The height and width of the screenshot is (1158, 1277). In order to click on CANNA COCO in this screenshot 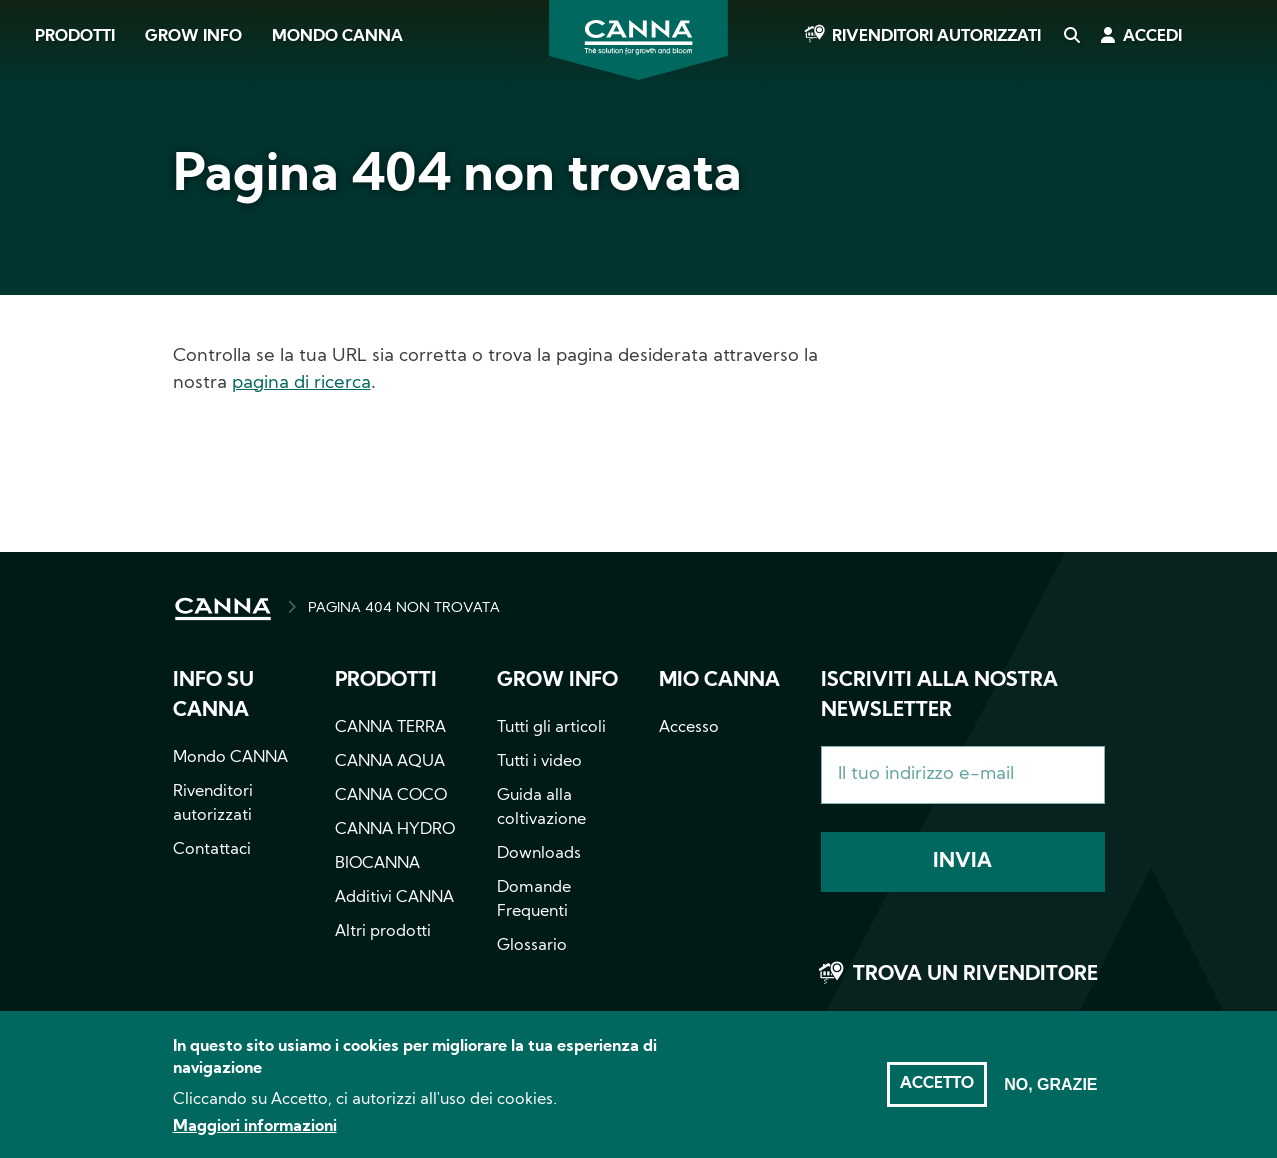, I will do `click(391, 796)`.